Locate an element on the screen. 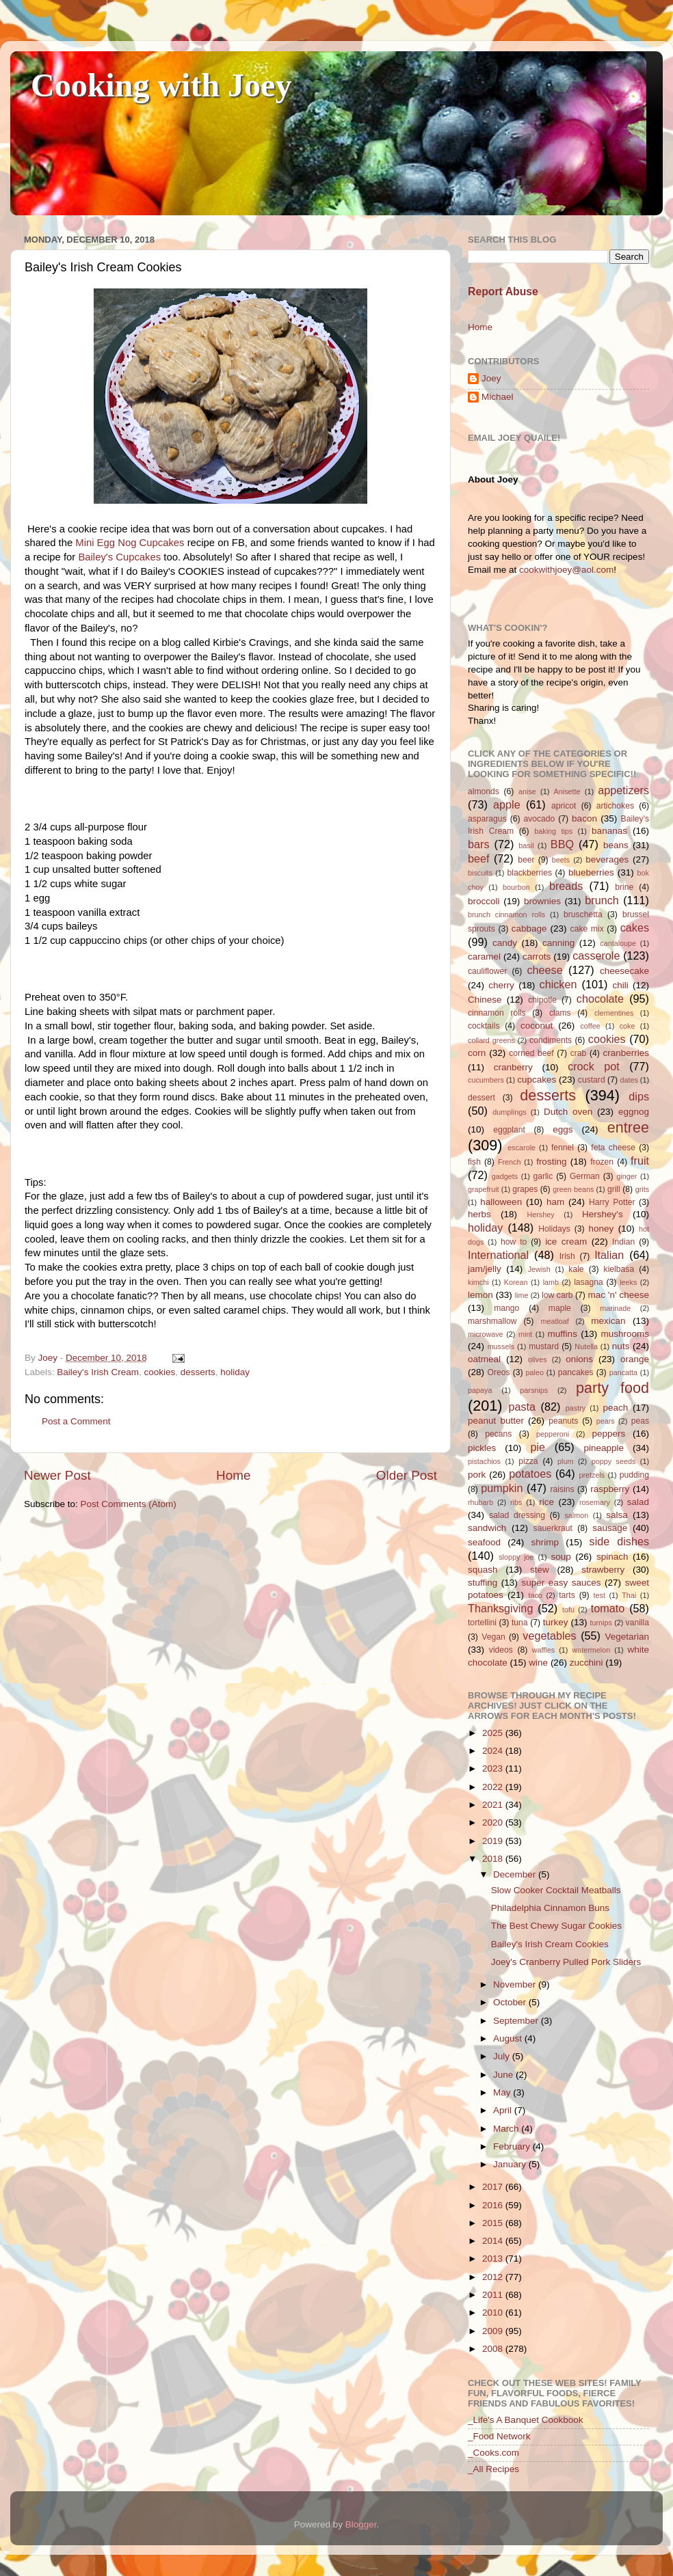 The height and width of the screenshot is (2576, 673). beef is located at coordinates (479, 858).